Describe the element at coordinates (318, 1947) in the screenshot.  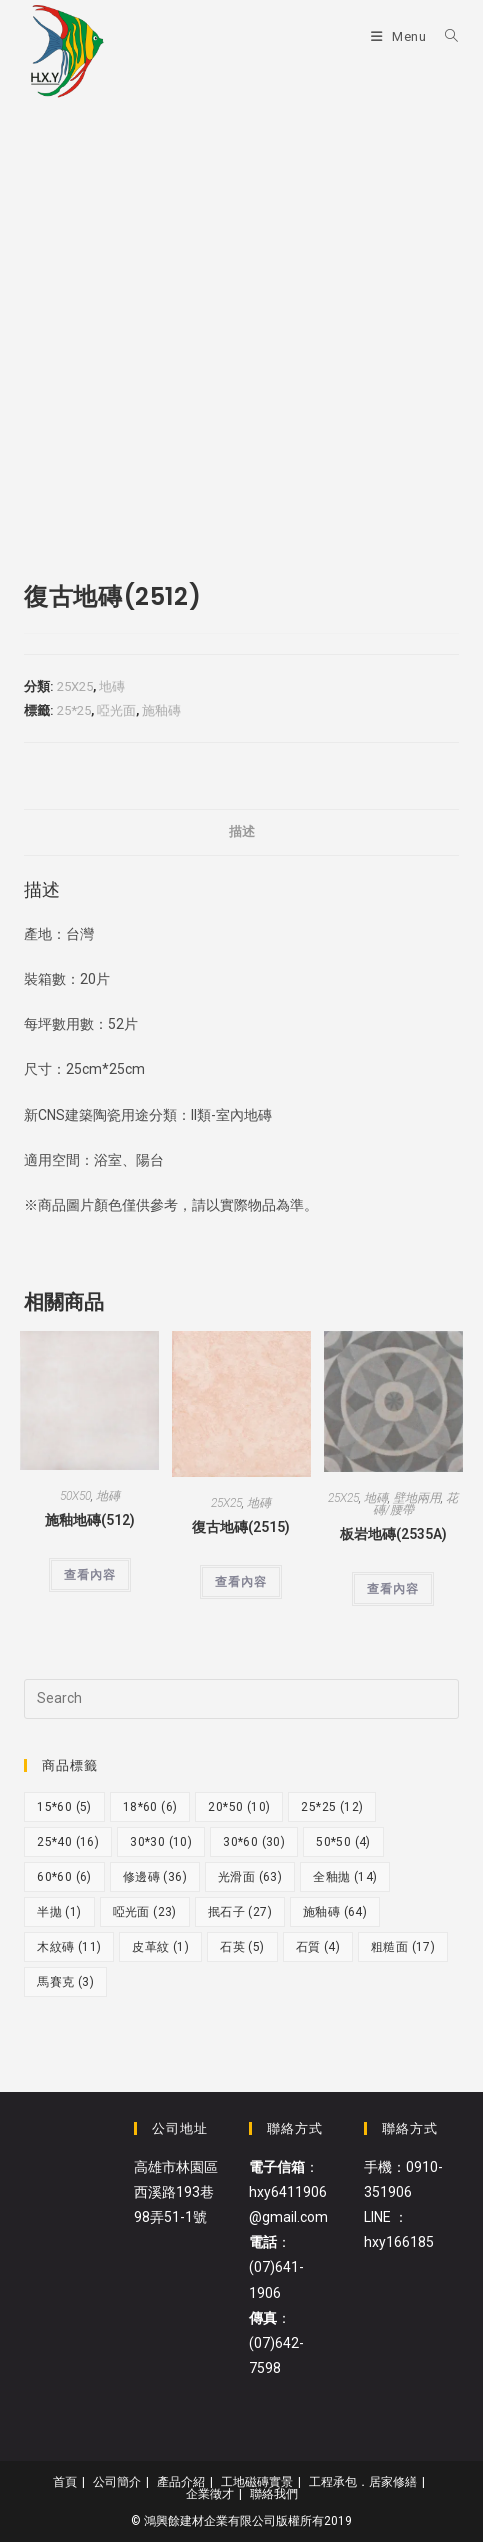
I see `石質 [石質 (4 個項目)]` at that location.